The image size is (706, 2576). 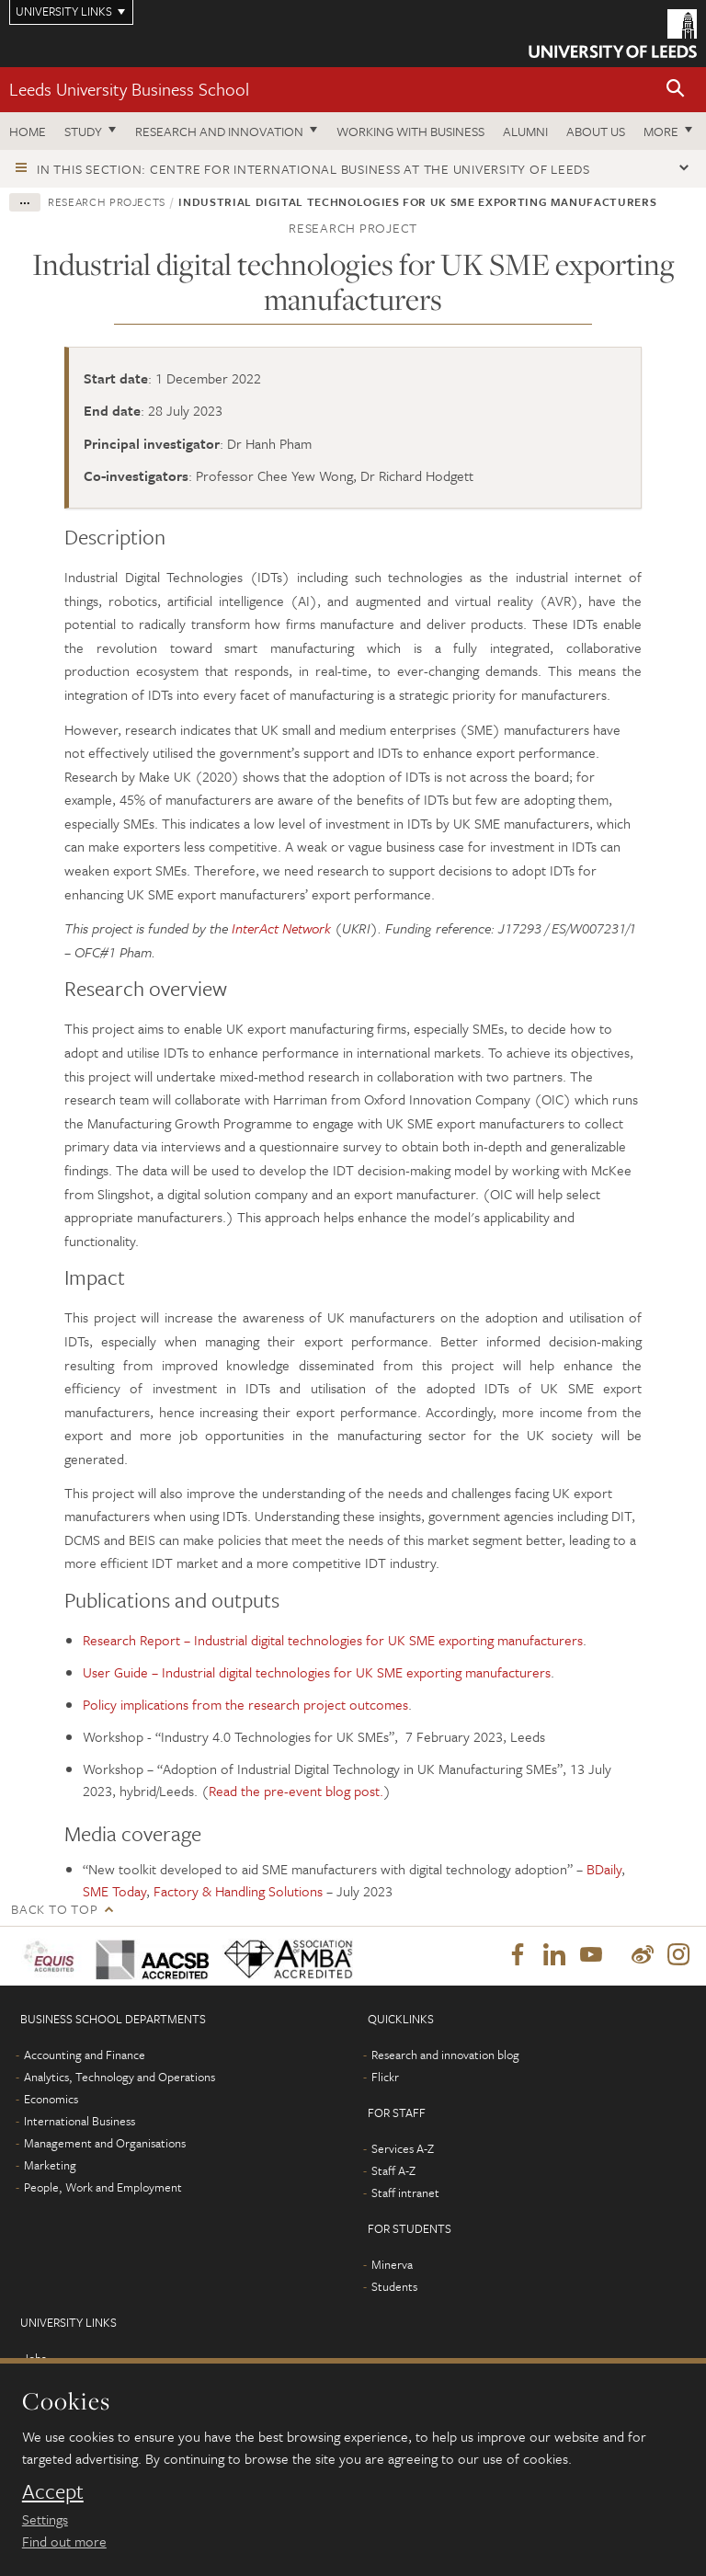 What do you see at coordinates (64, 2541) in the screenshot?
I see `Find out more [learn more about cookies]` at bounding box center [64, 2541].